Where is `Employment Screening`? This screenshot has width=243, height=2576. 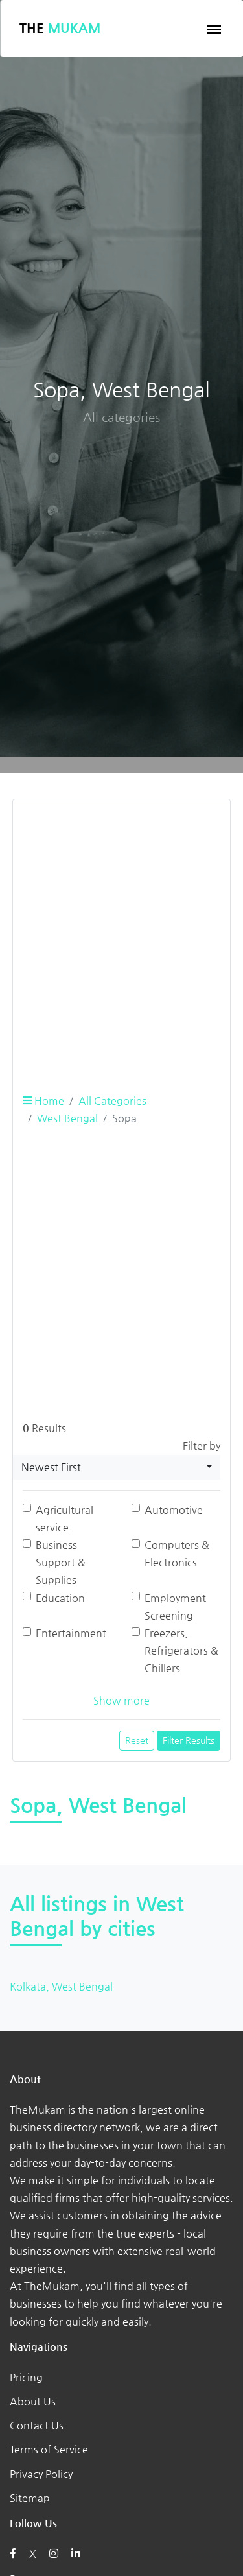 Employment Screening is located at coordinates (175, 1607).